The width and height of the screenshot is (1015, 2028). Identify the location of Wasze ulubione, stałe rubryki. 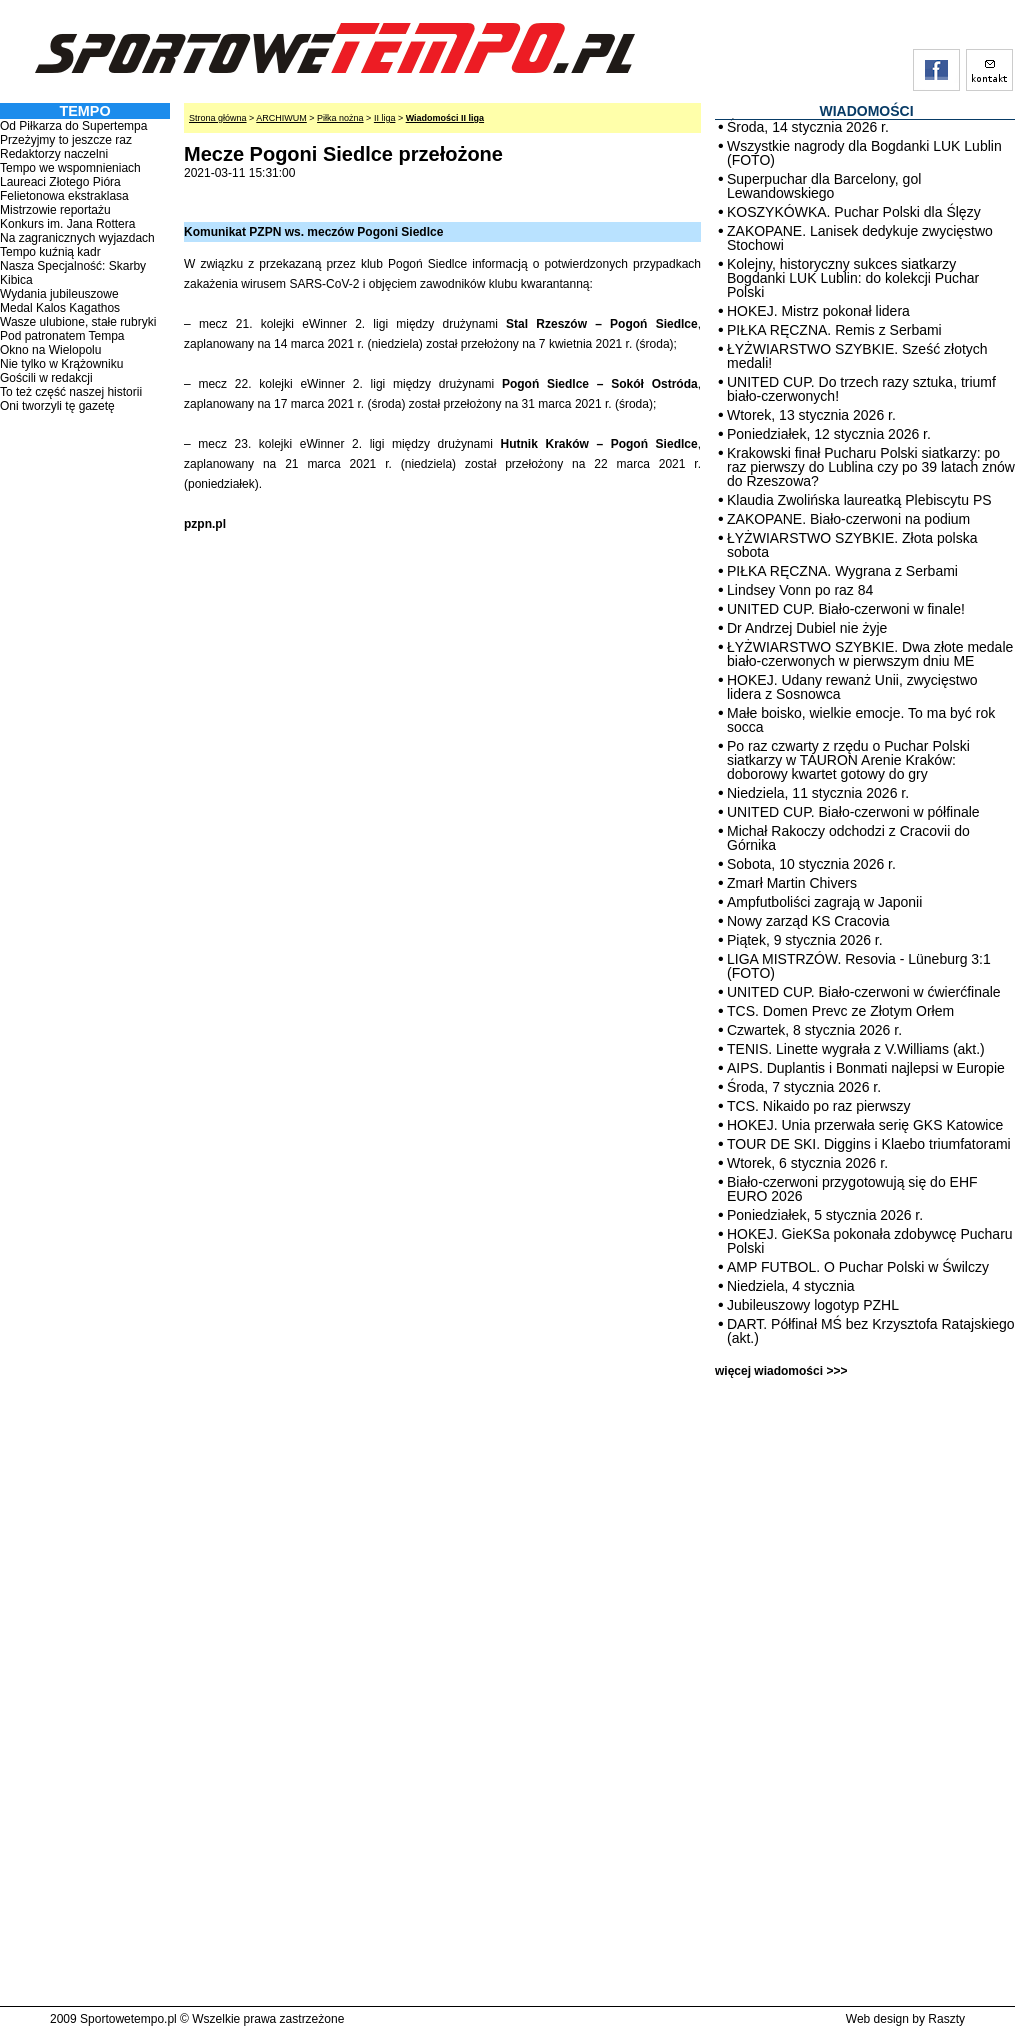
(78, 322).